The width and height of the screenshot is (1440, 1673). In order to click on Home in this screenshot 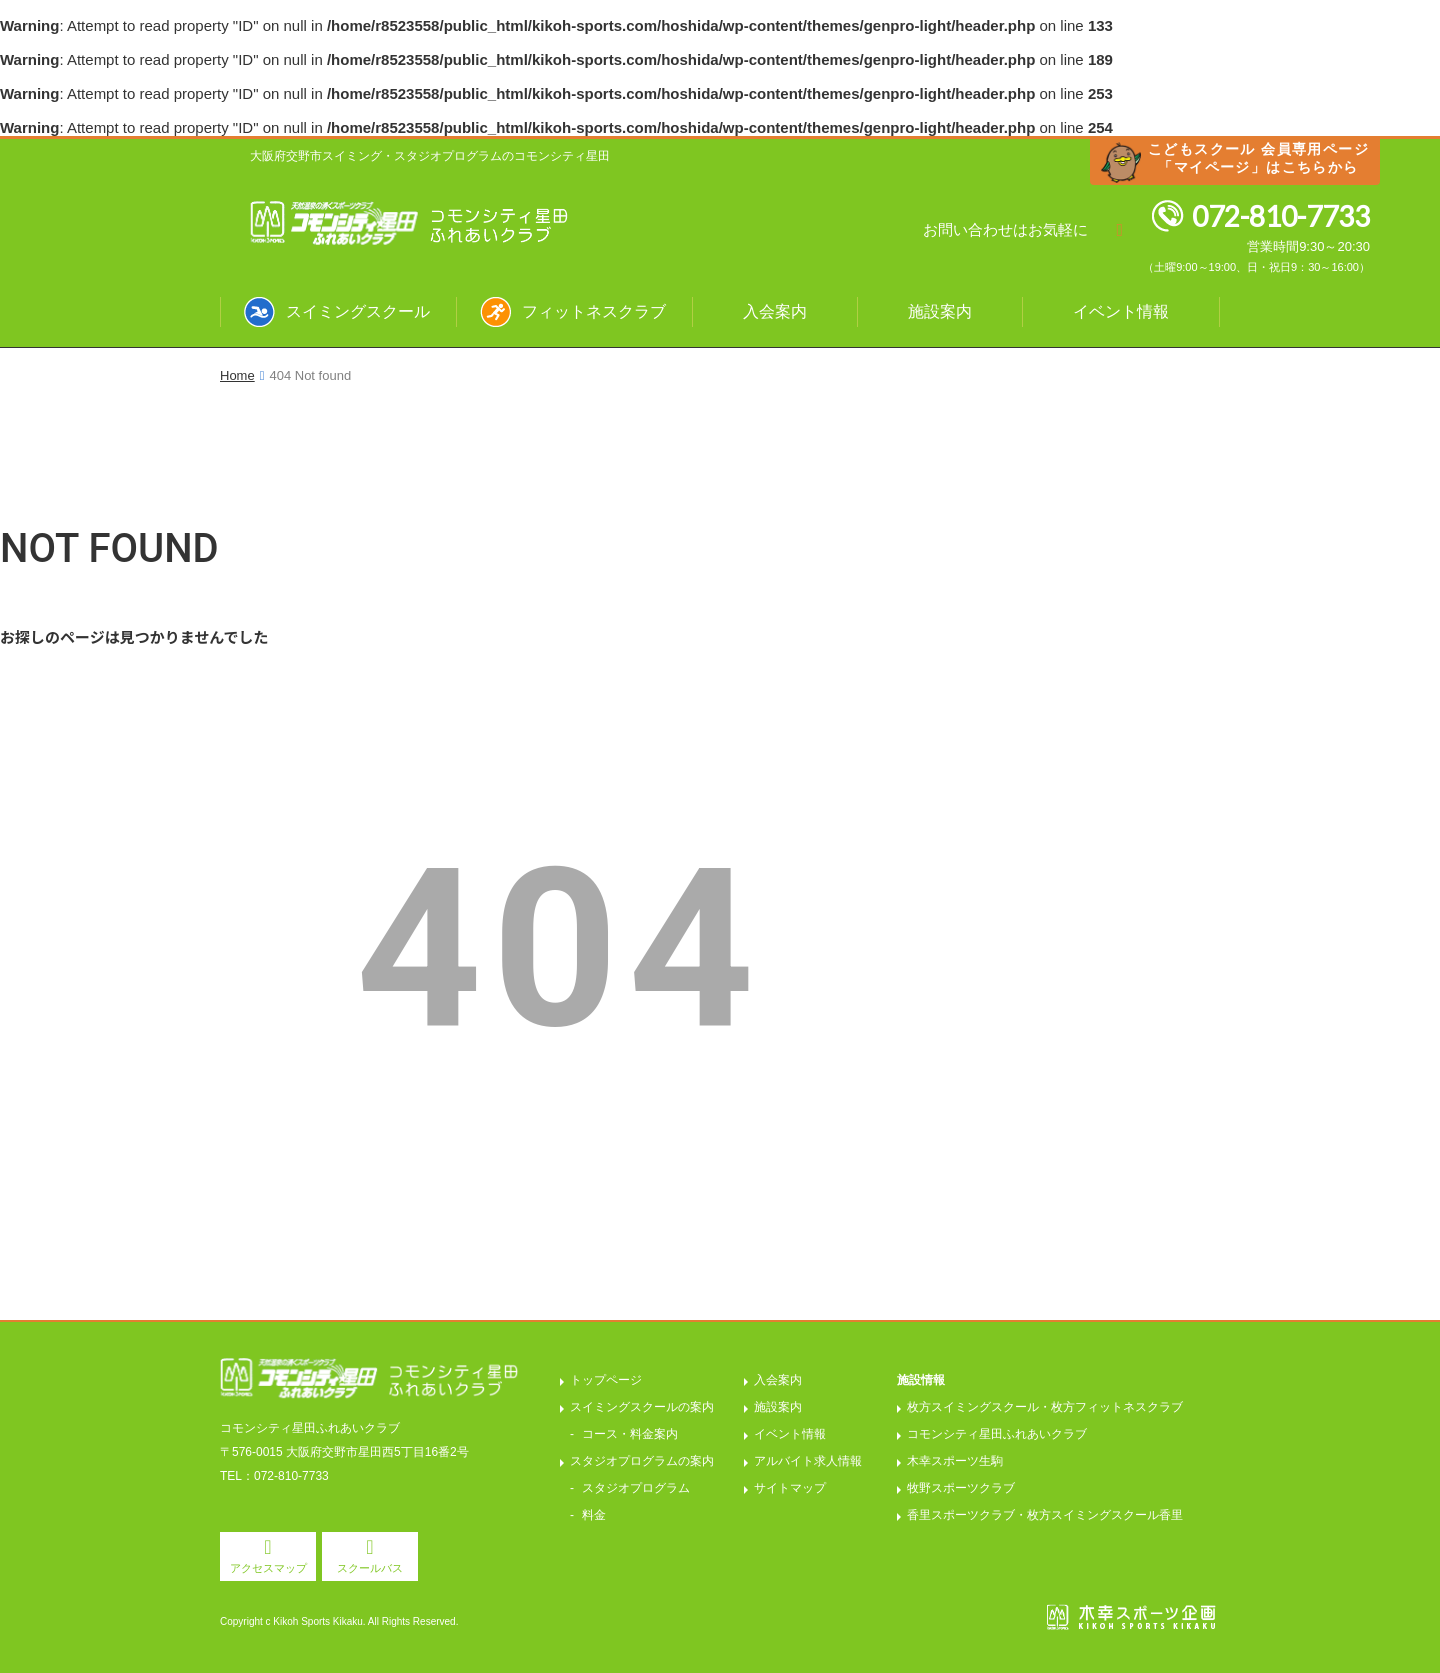, I will do `click(237, 375)`.